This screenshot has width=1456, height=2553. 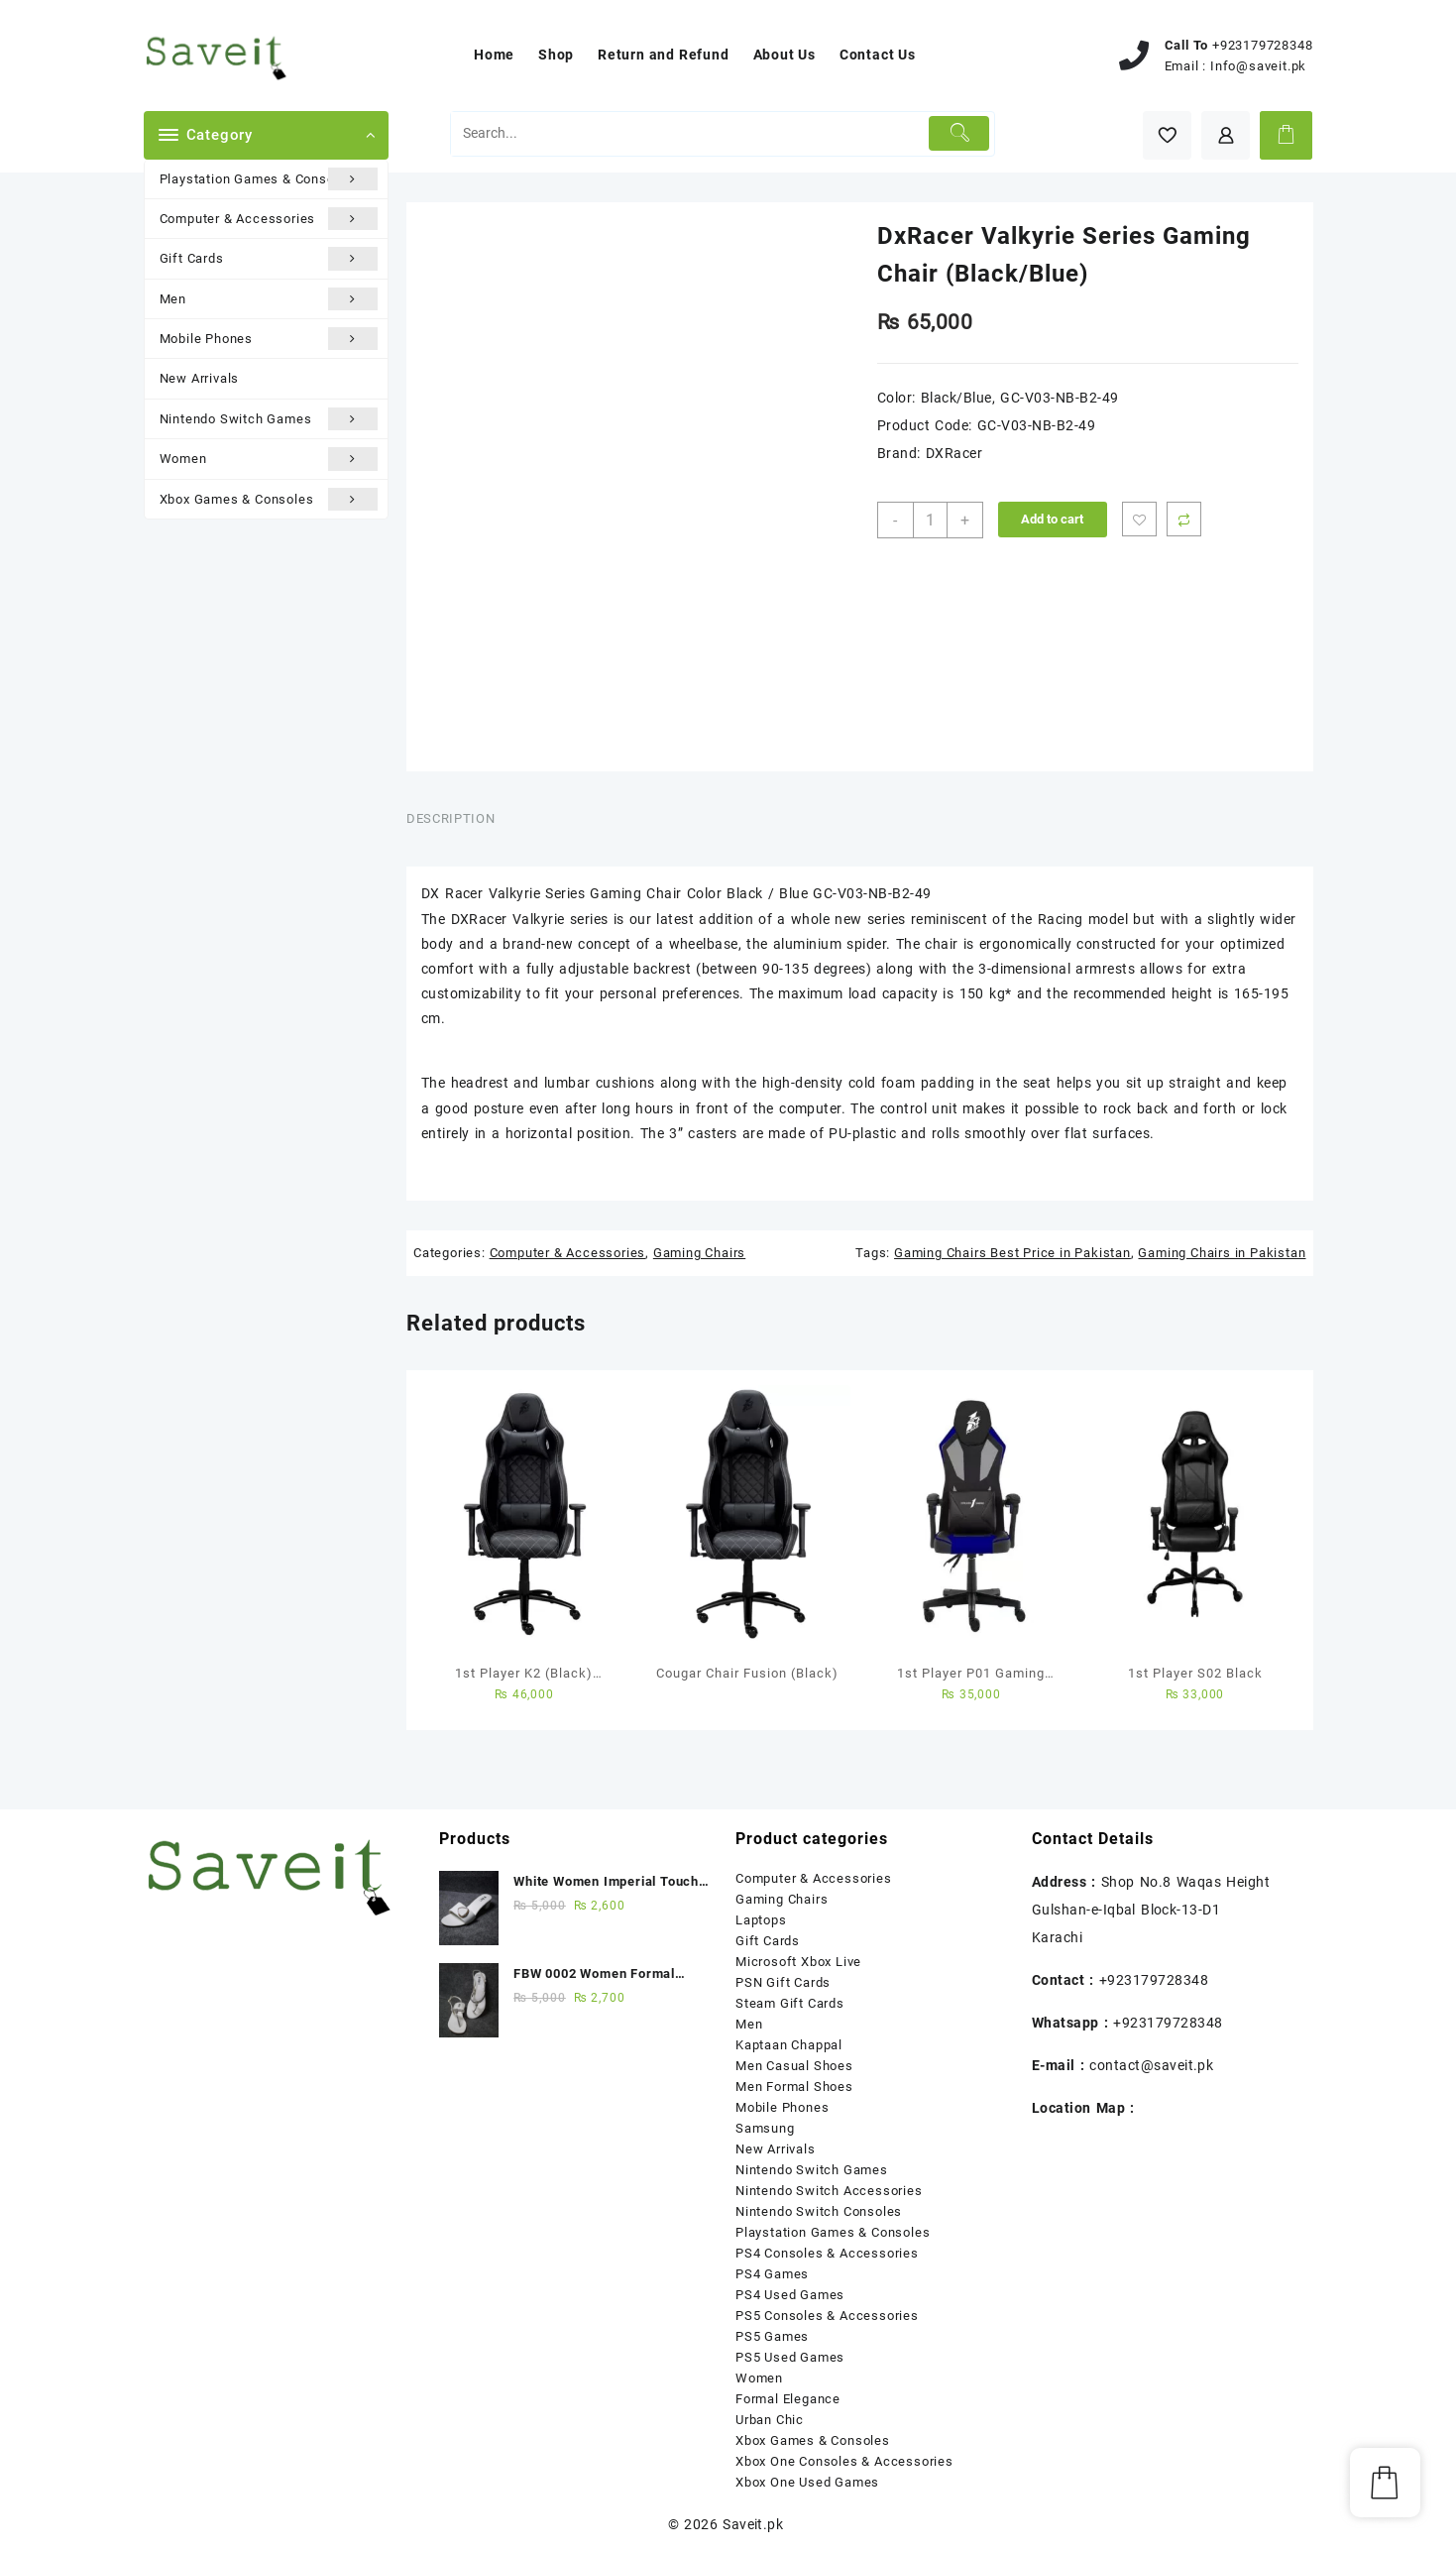 What do you see at coordinates (450, 818) in the screenshot?
I see `Description` at bounding box center [450, 818].